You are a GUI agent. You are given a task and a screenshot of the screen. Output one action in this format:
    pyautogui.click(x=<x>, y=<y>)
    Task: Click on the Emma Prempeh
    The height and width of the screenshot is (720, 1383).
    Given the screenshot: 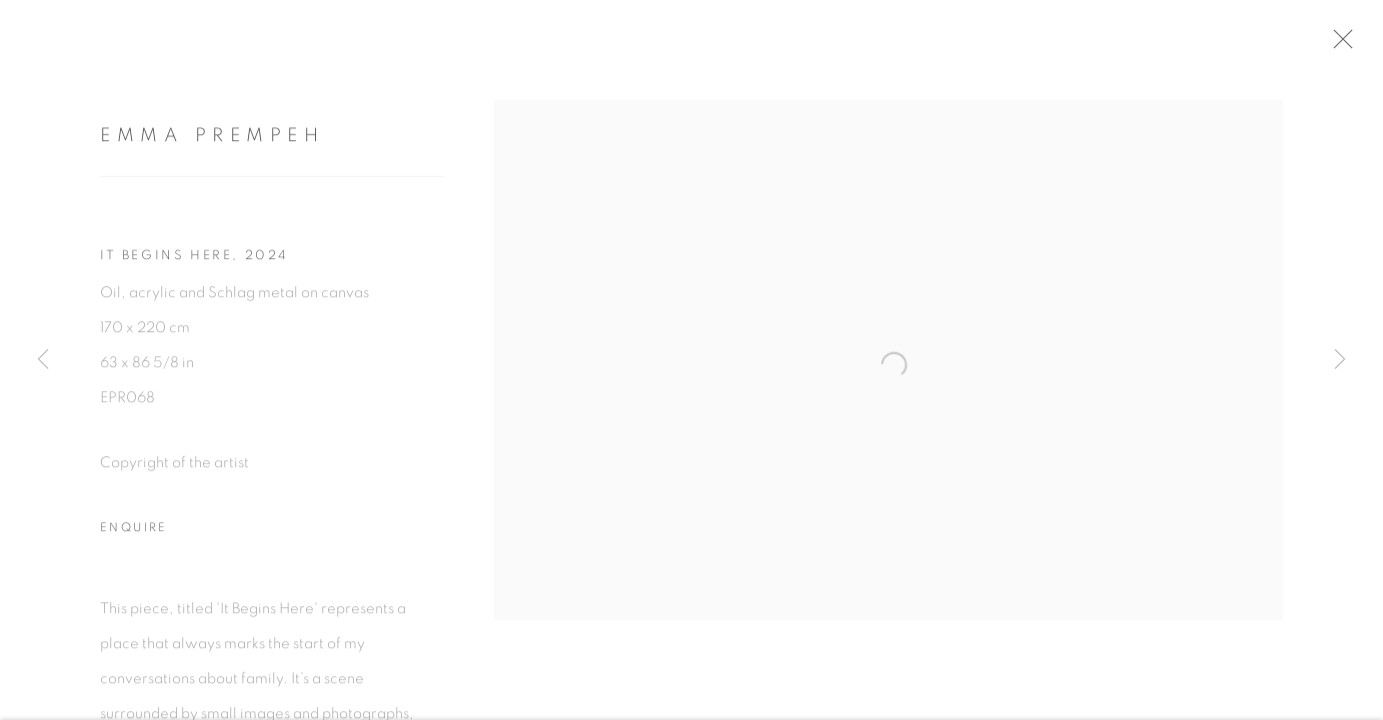 What is the action you would take?
    pyautogui.click(x=212, y=139)
    